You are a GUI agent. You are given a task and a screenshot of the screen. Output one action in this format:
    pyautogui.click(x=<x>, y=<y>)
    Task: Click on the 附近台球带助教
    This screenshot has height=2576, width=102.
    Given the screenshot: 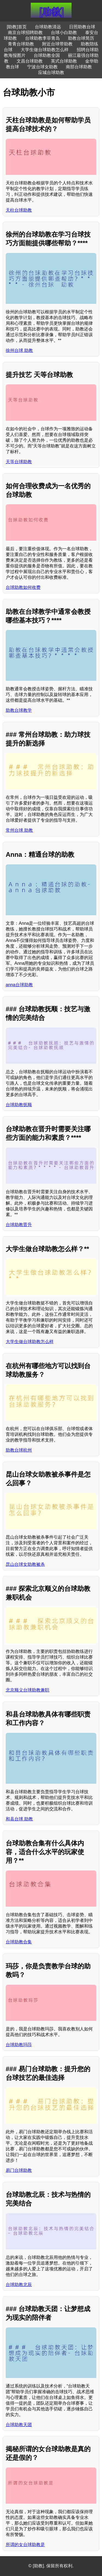 What is the action you would take?
    pyautogui.click(x=57, y=44)
    